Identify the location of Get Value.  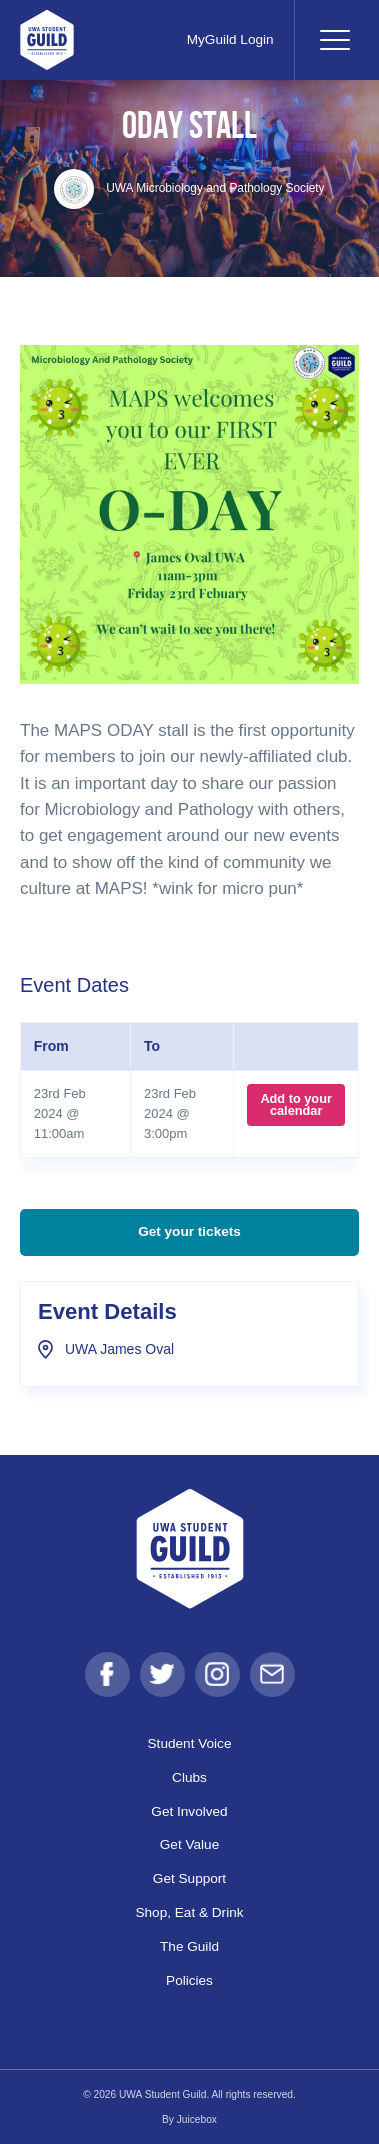
(189, 1844).